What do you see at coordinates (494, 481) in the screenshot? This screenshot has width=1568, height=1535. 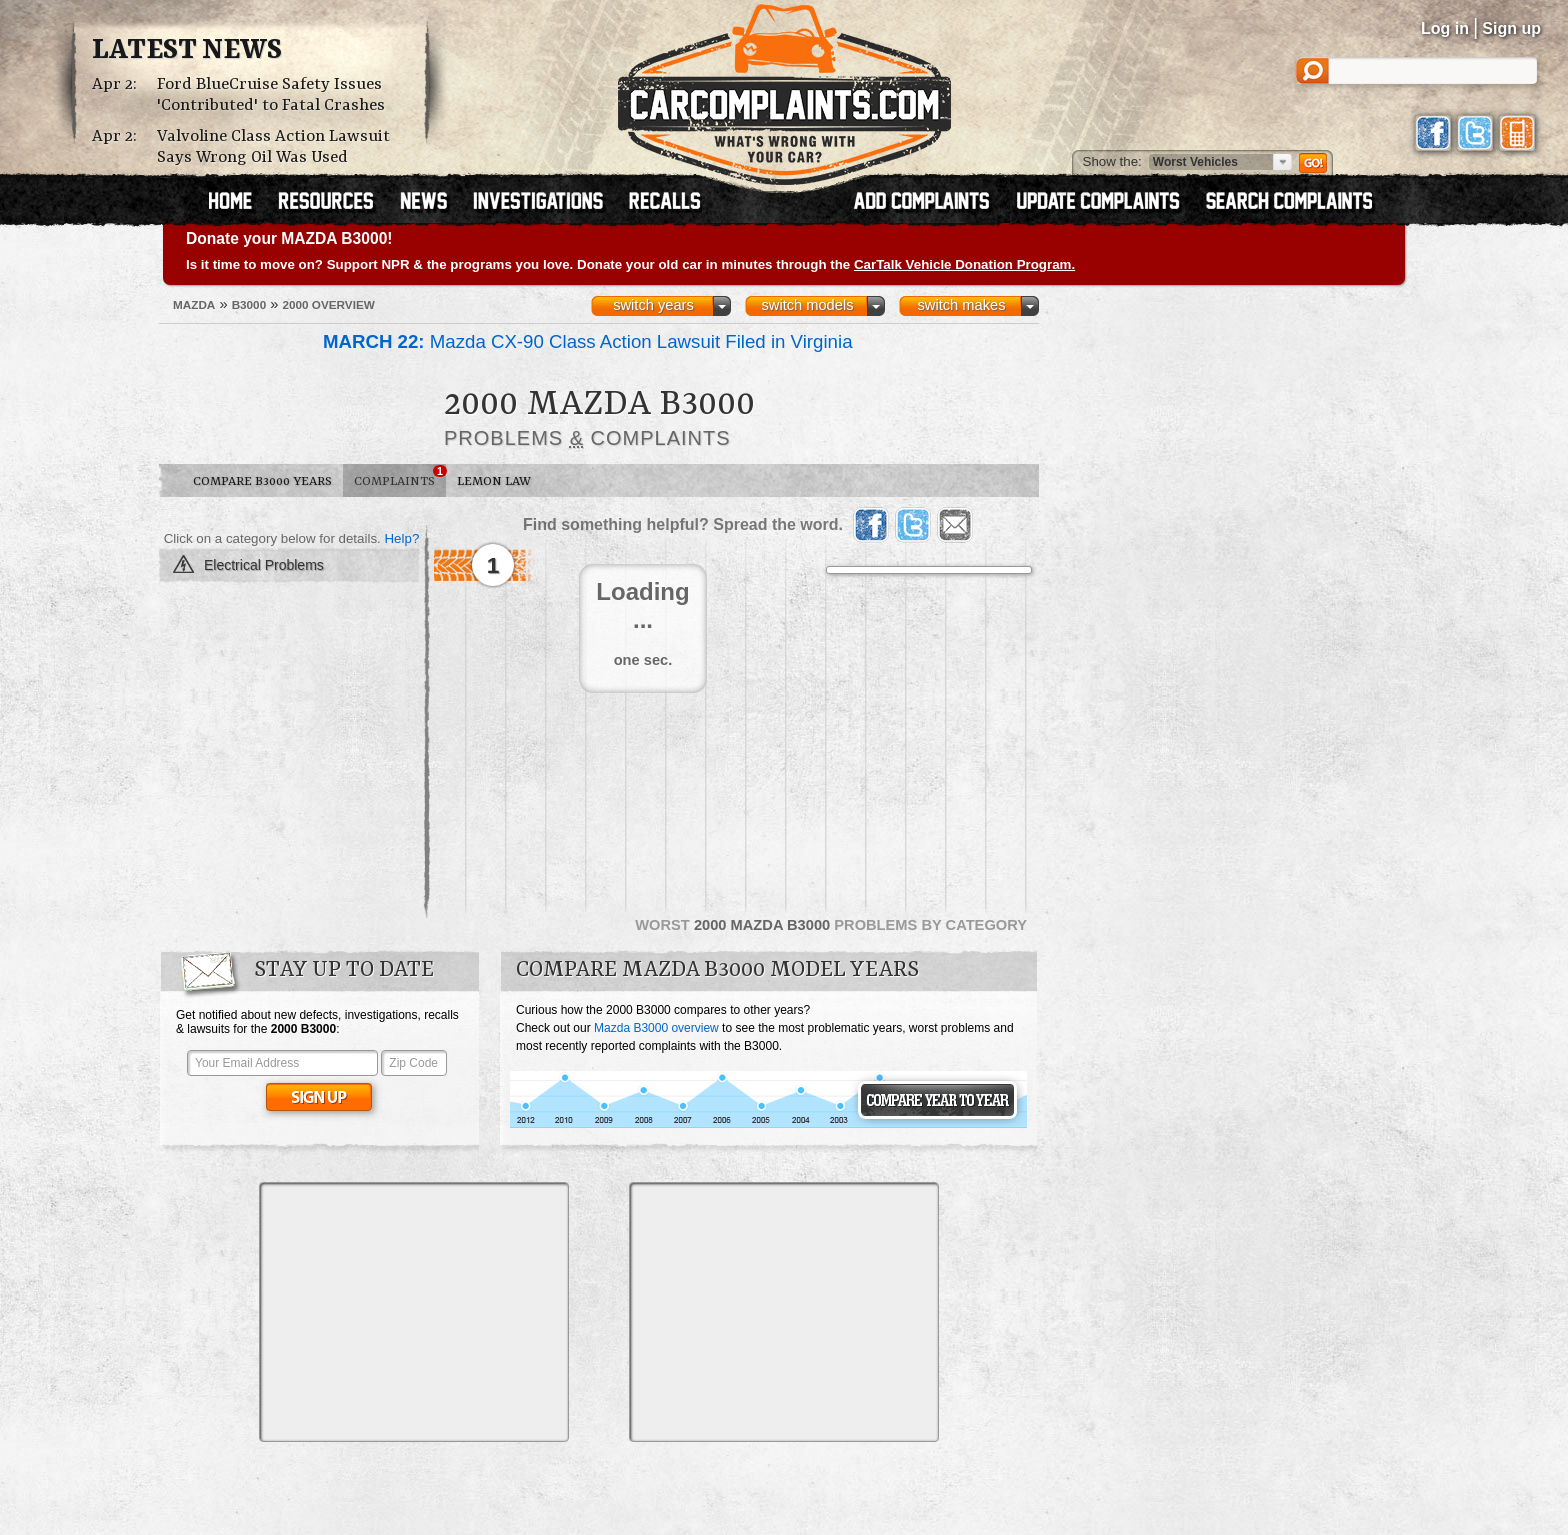 I see `Lemon Law` at bounding box center [494, 481].